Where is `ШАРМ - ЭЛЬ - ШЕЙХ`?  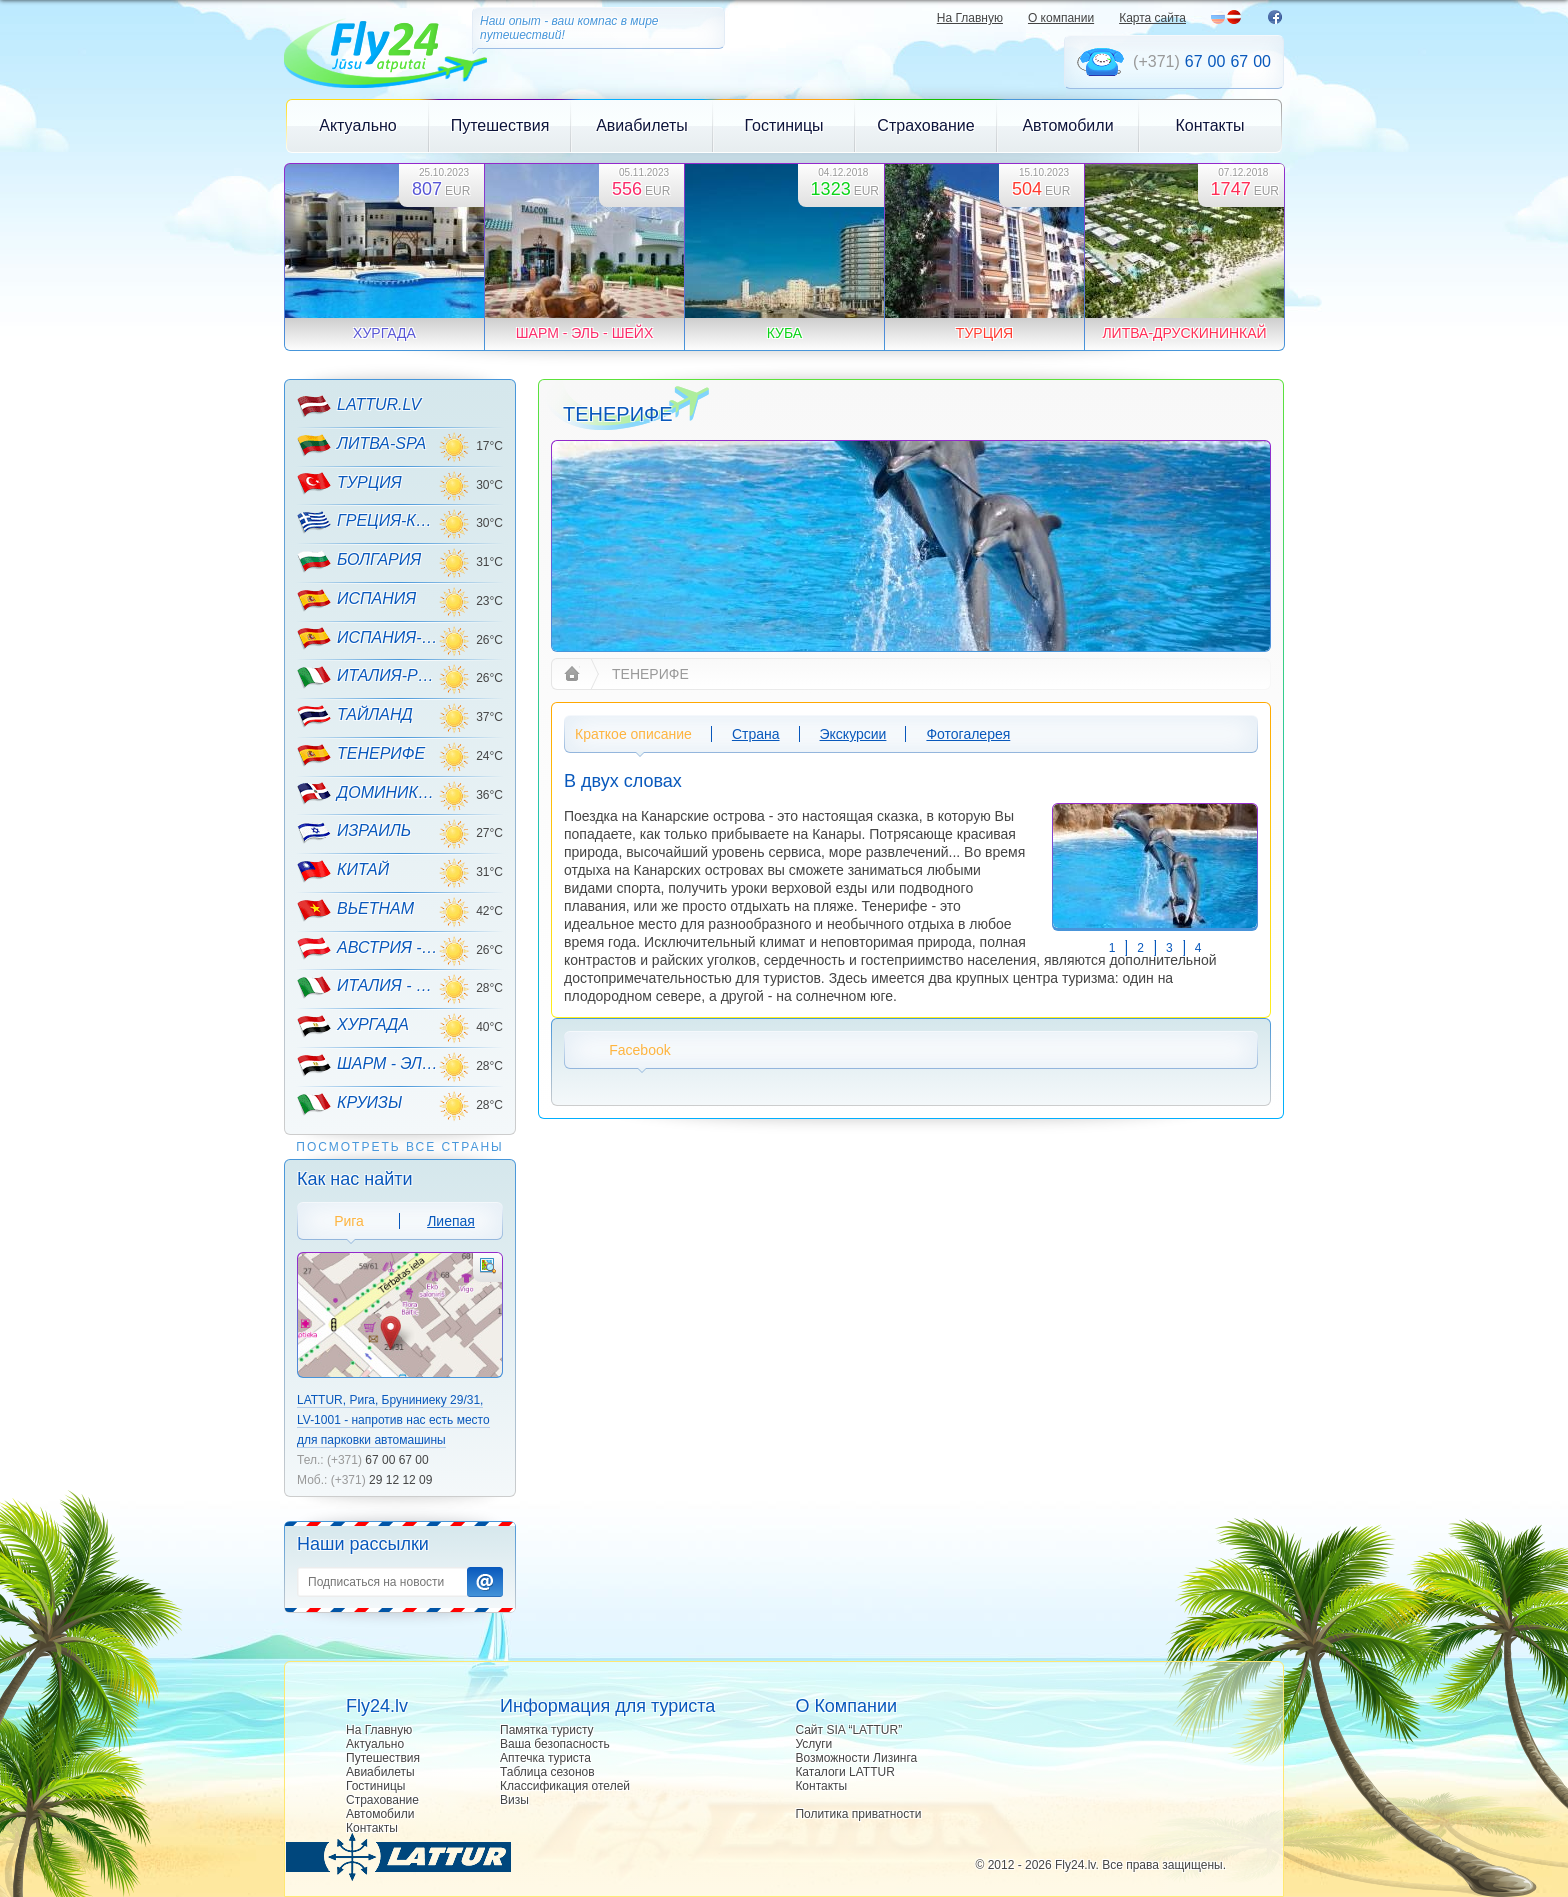
ШАРМ - ЭЛЬ - ШЕЙХ is located at coordinates (367, 1065).